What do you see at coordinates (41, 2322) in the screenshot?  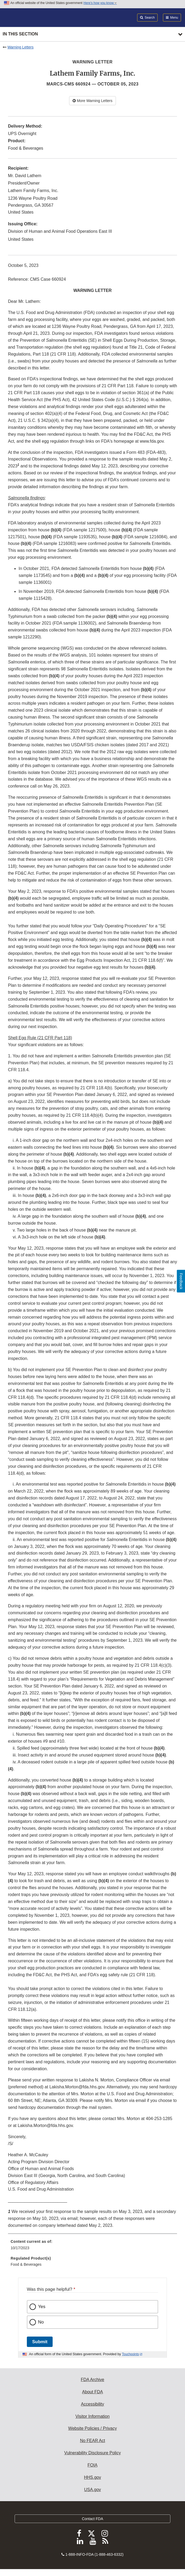 I see `No` at bounding box center [41, 2322].